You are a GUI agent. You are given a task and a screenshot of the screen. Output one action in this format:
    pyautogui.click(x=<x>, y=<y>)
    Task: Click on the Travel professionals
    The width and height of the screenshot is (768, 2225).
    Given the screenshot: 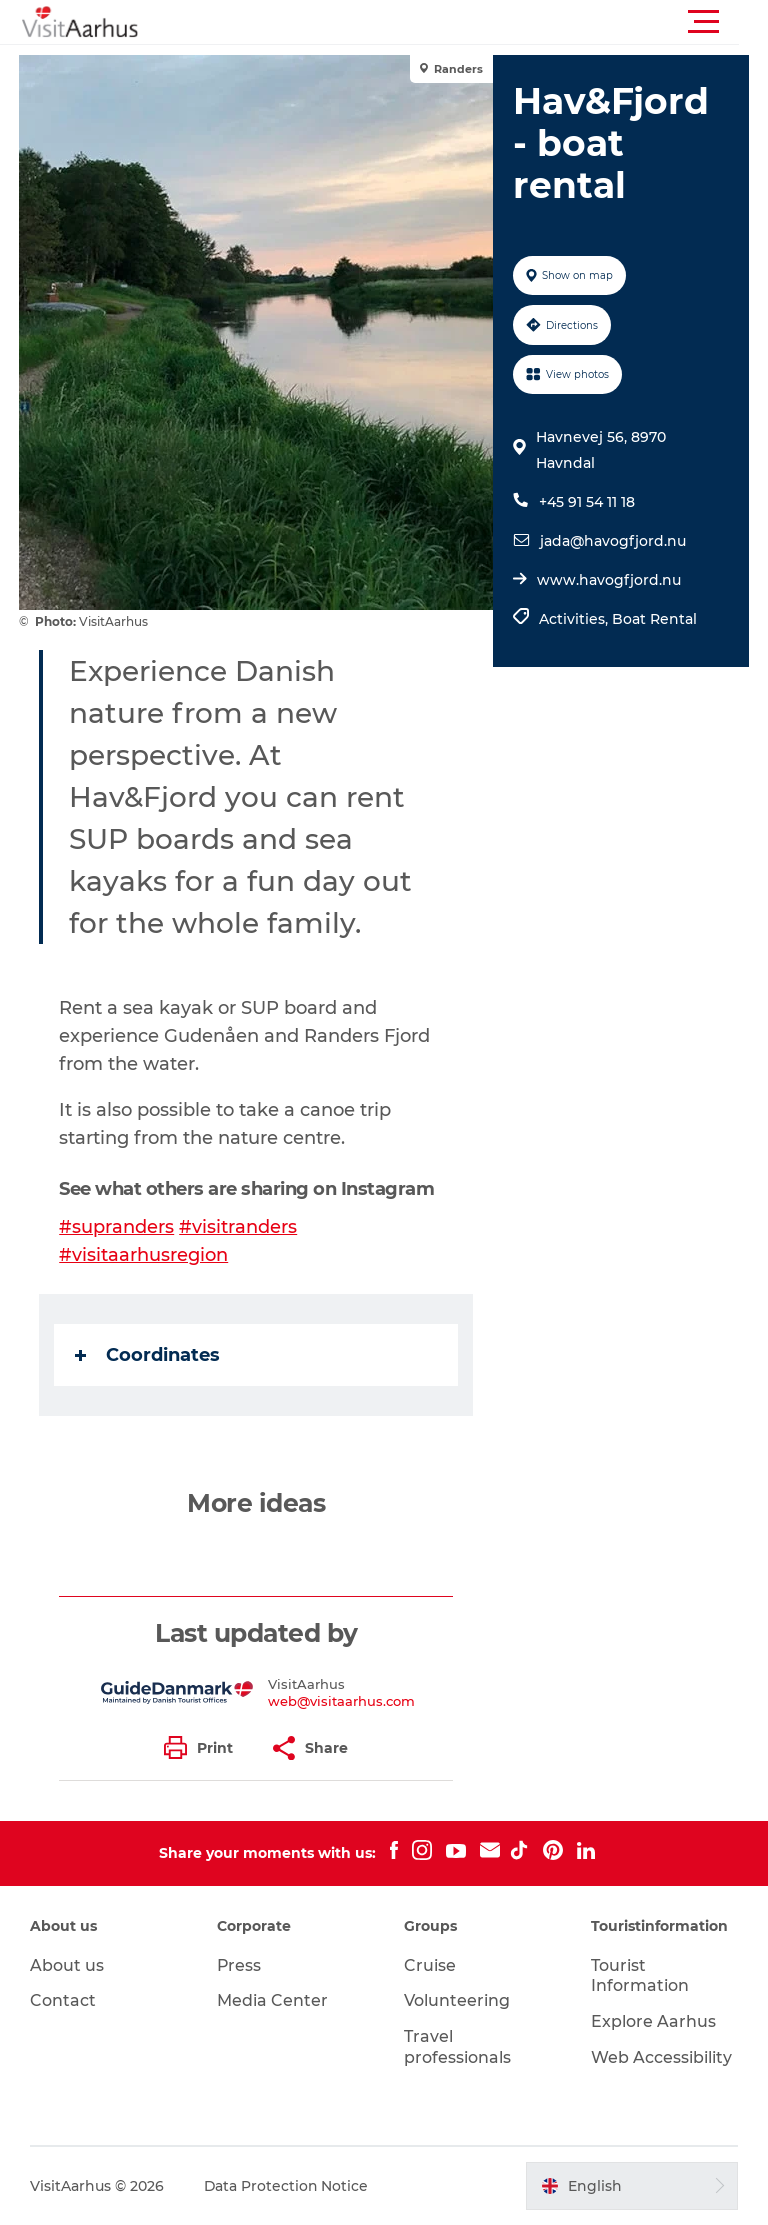 What is the action you would take?
    pyautogui.click(x=457, y=2047)
    